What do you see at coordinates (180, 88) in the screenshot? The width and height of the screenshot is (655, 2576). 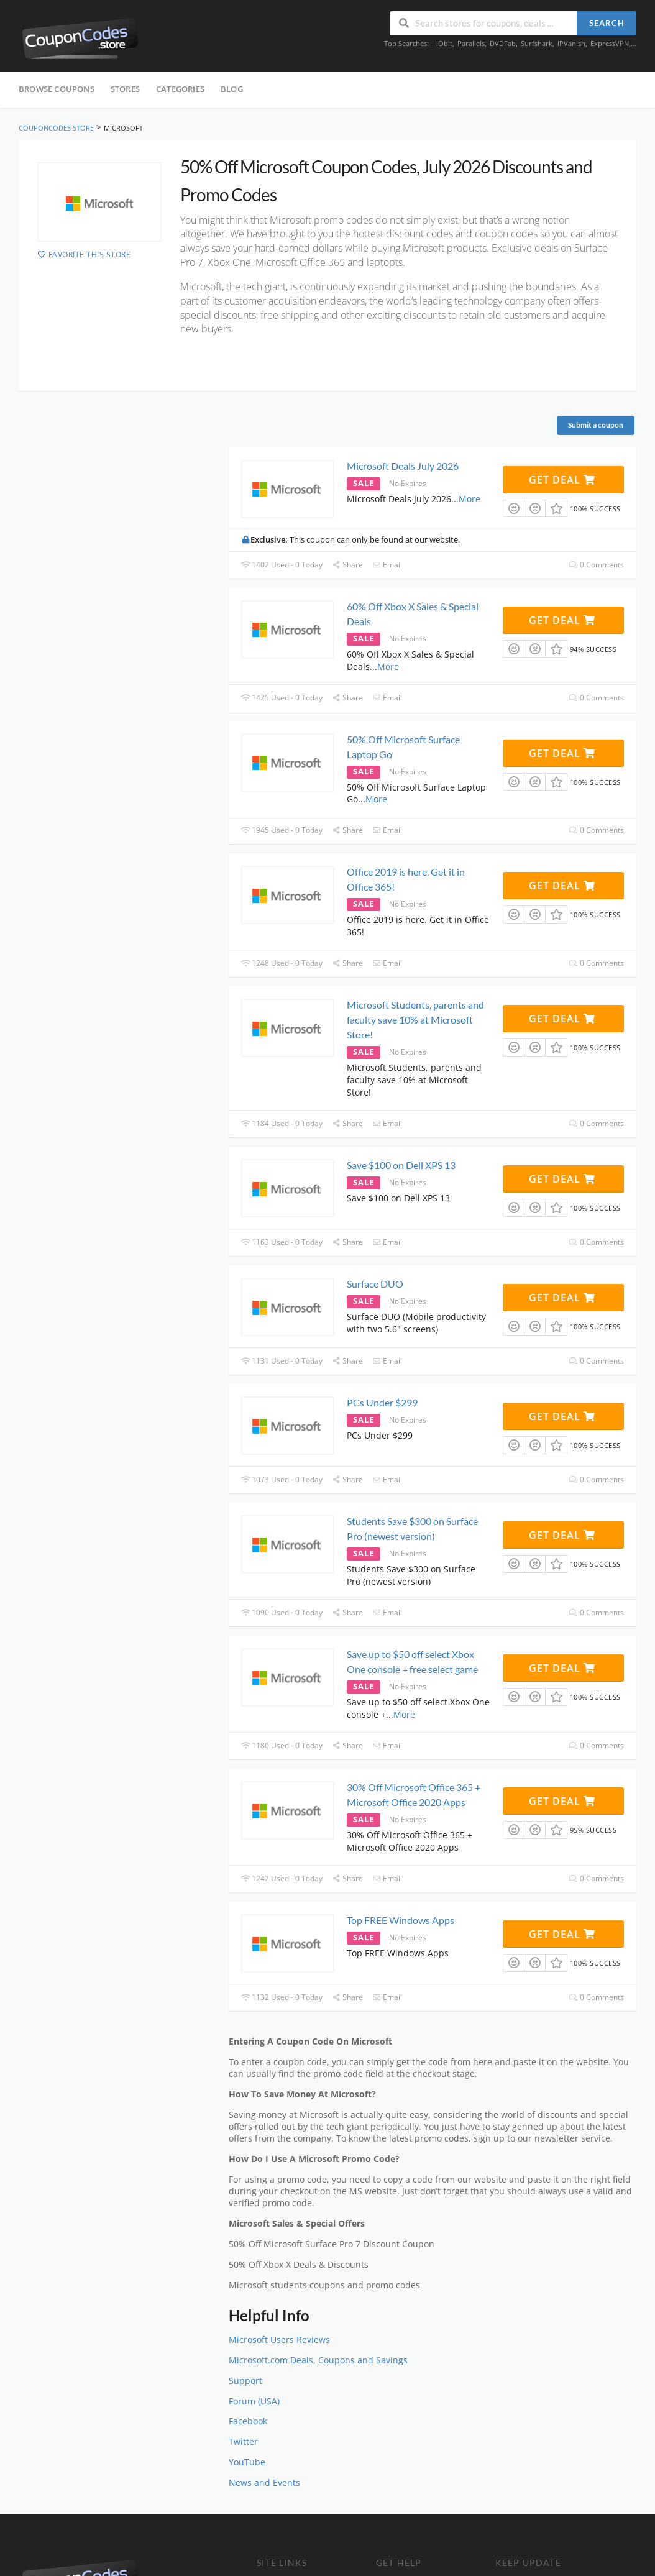 I see `Categories` at bounding box center [180, 88].